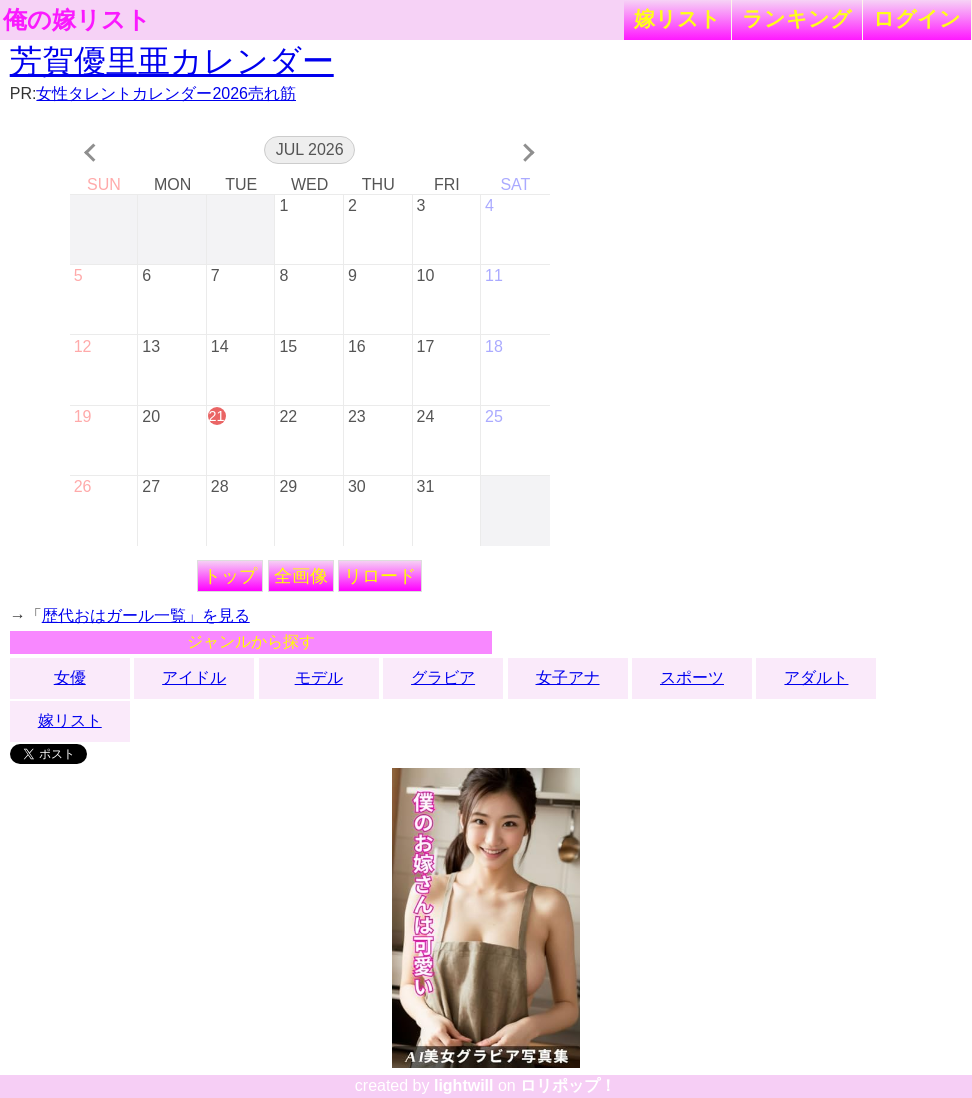 Image resolution: width=972 pixels, height=1098 pixels. Describe the element at coordinates (677, 18) in the screenshot. I see `嫁リスト` at that location.